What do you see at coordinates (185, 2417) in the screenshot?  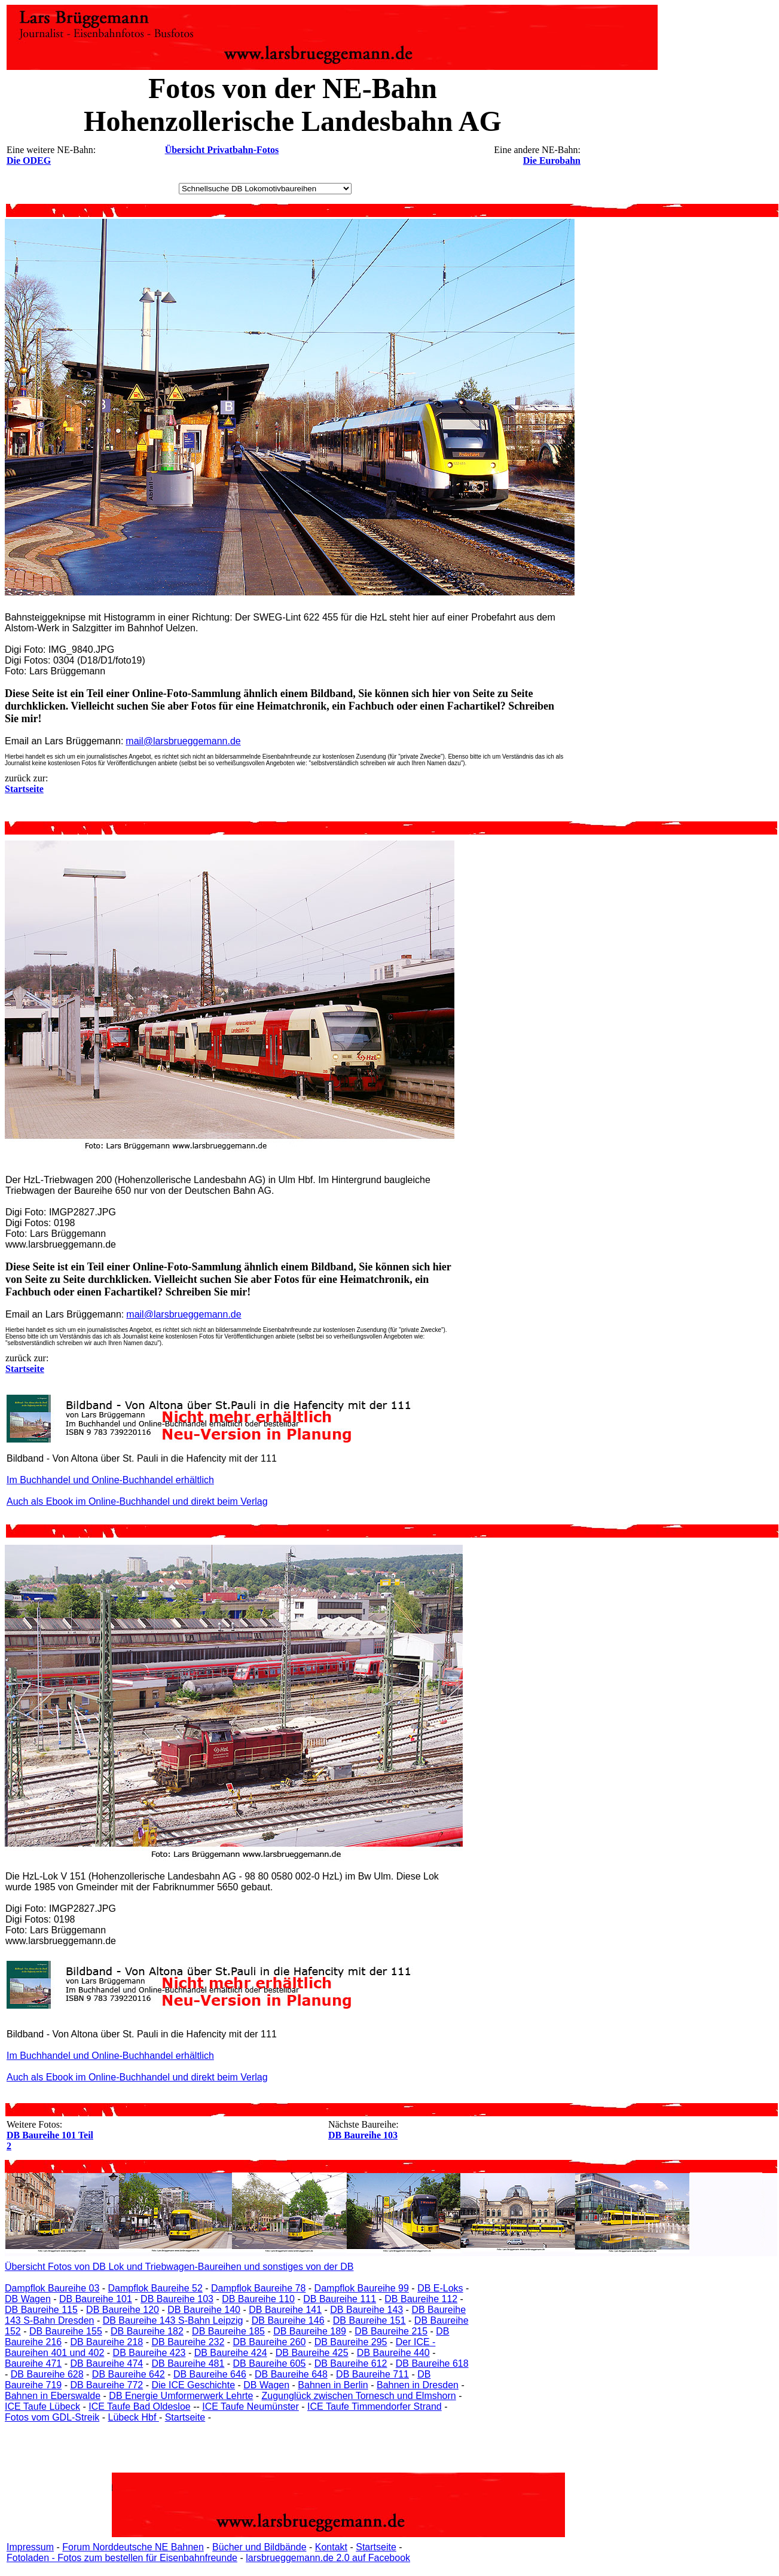 I see `Startseite` at bounding box center [185, 2417].